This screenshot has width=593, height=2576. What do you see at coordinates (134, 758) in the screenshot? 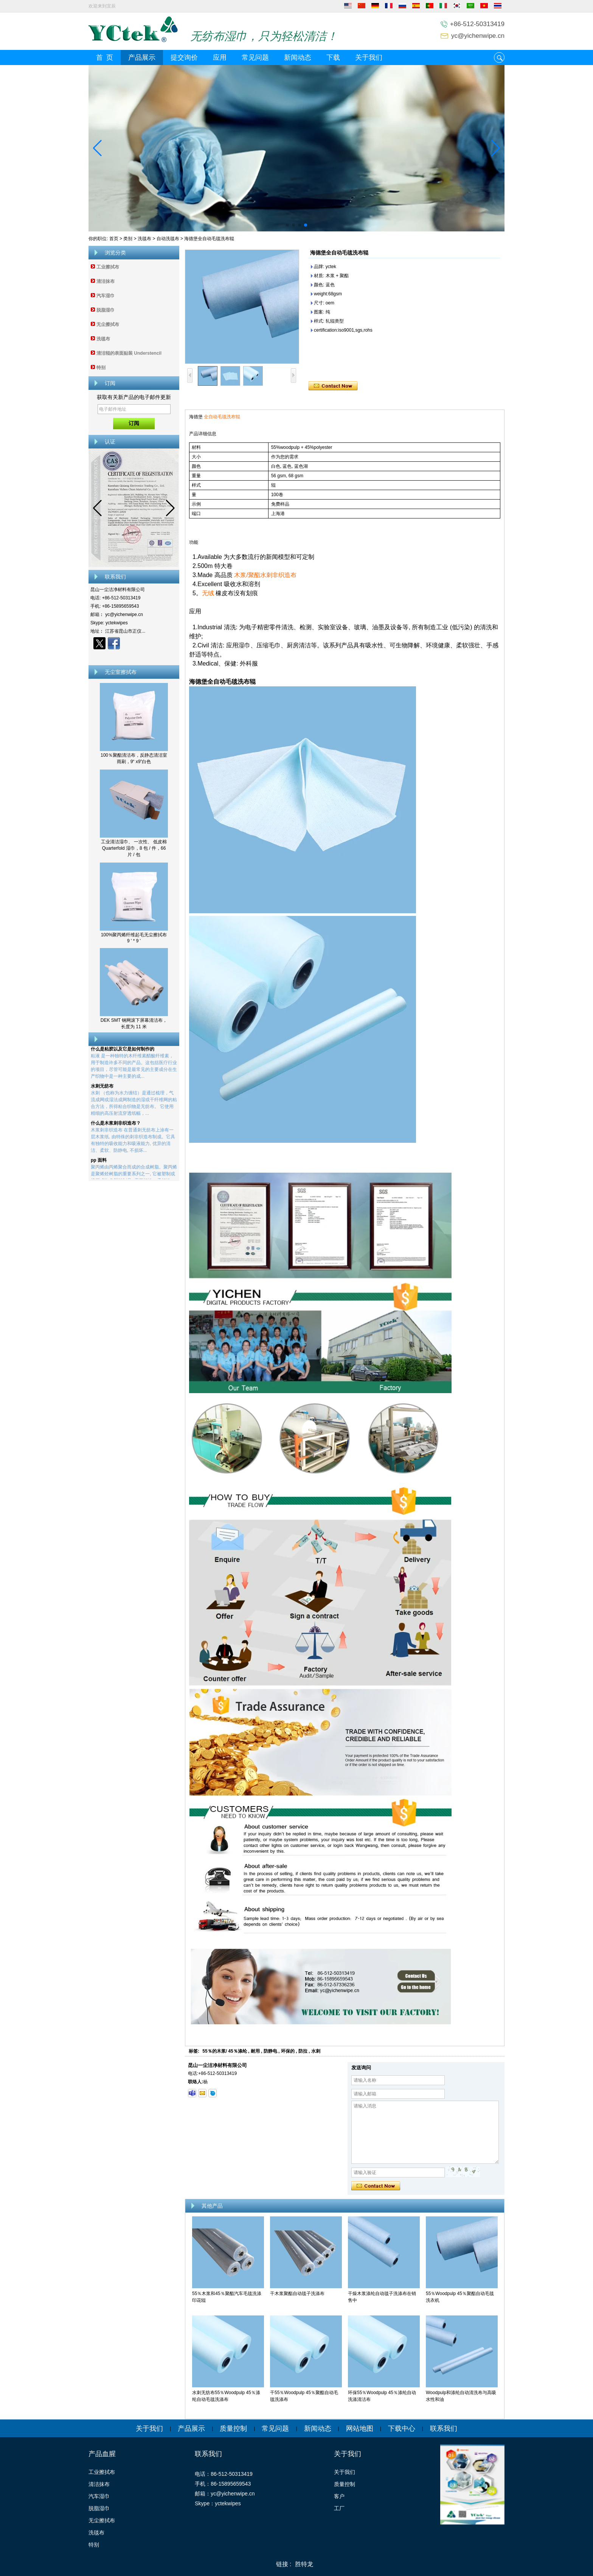
I see `100％聚酯清洁布，反静态清洁室雨刷，9“ x9”白色` at bounding box center [134, 758].